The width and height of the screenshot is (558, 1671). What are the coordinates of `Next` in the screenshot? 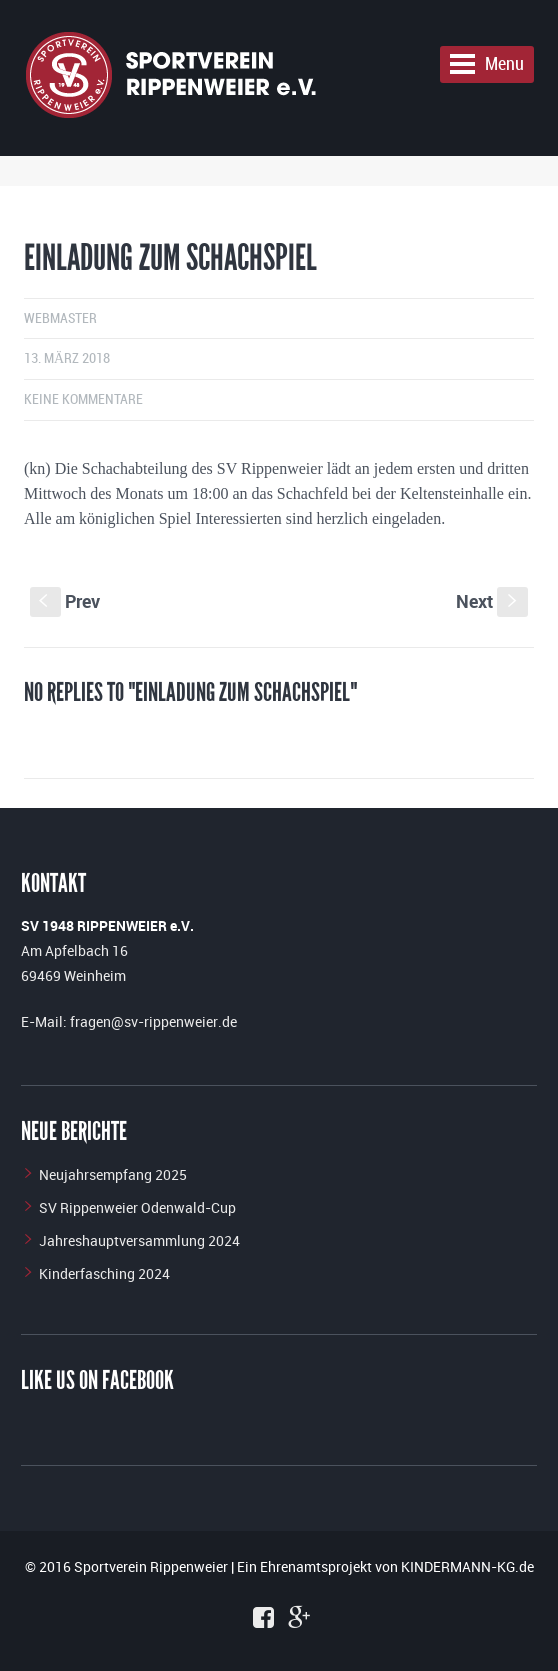 It's located at (492, 601).